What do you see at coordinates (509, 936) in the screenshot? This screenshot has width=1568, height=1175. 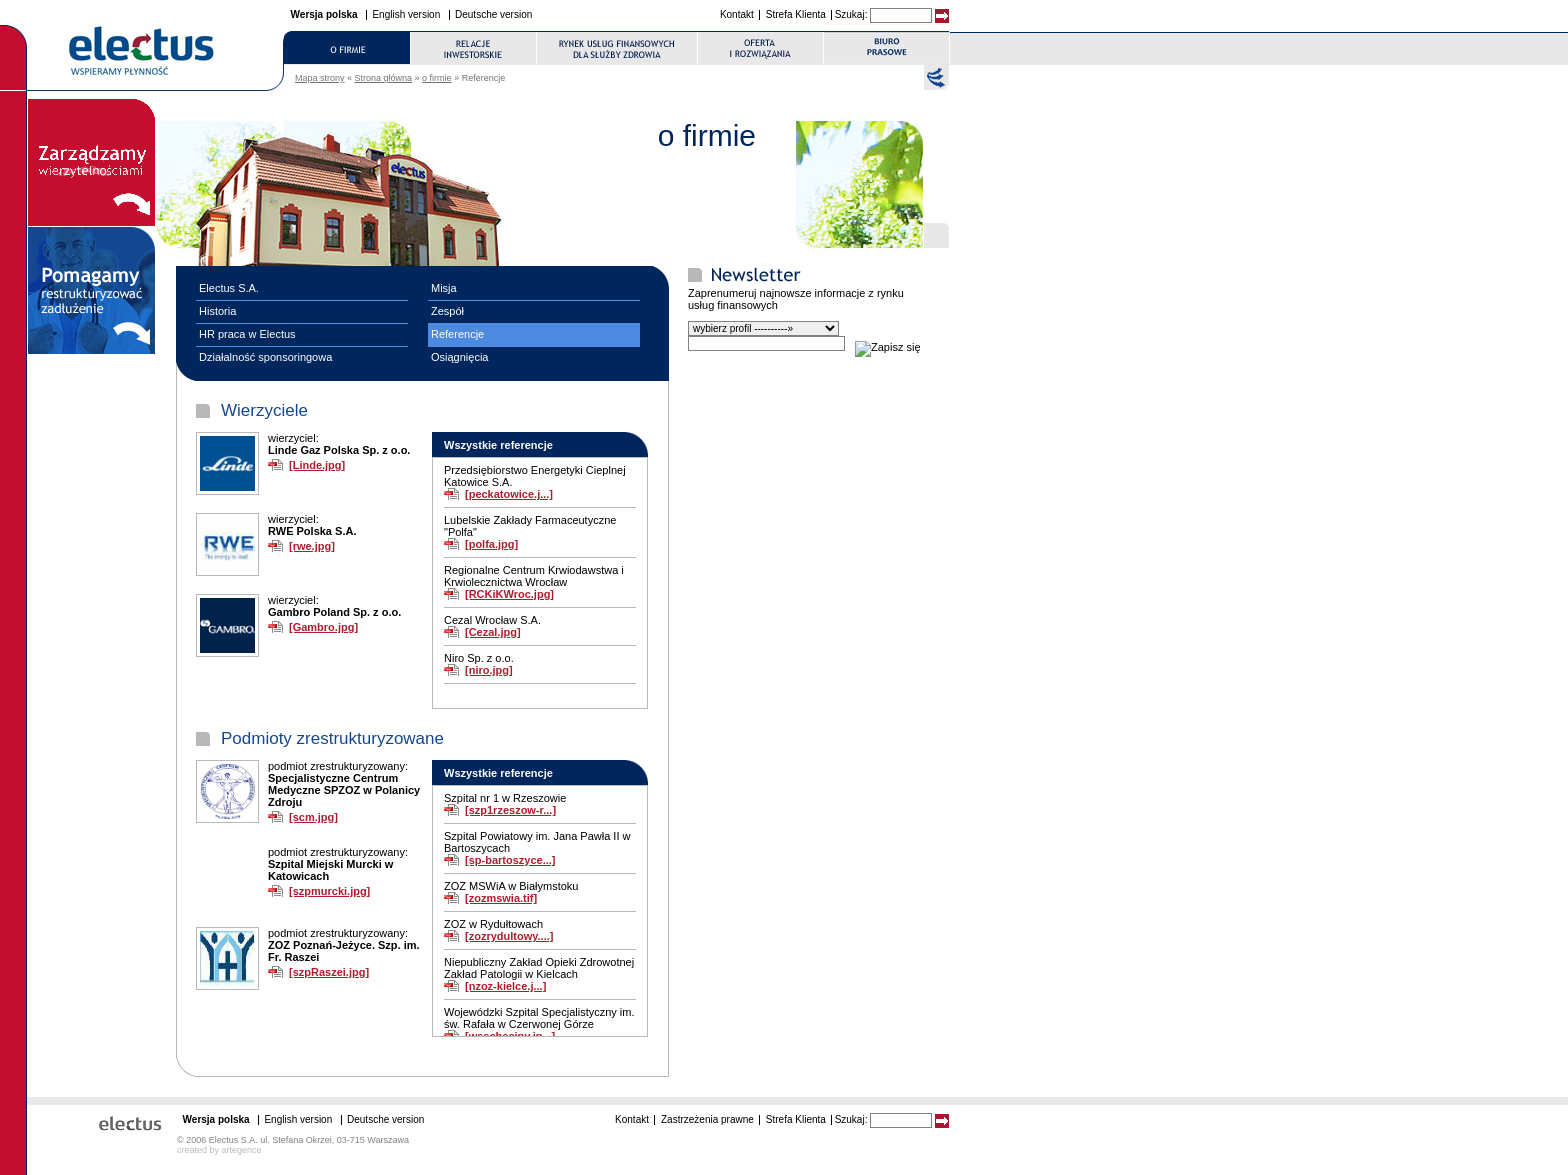 I see `[zozrydultowy....]` at bounding box center [509, 936].